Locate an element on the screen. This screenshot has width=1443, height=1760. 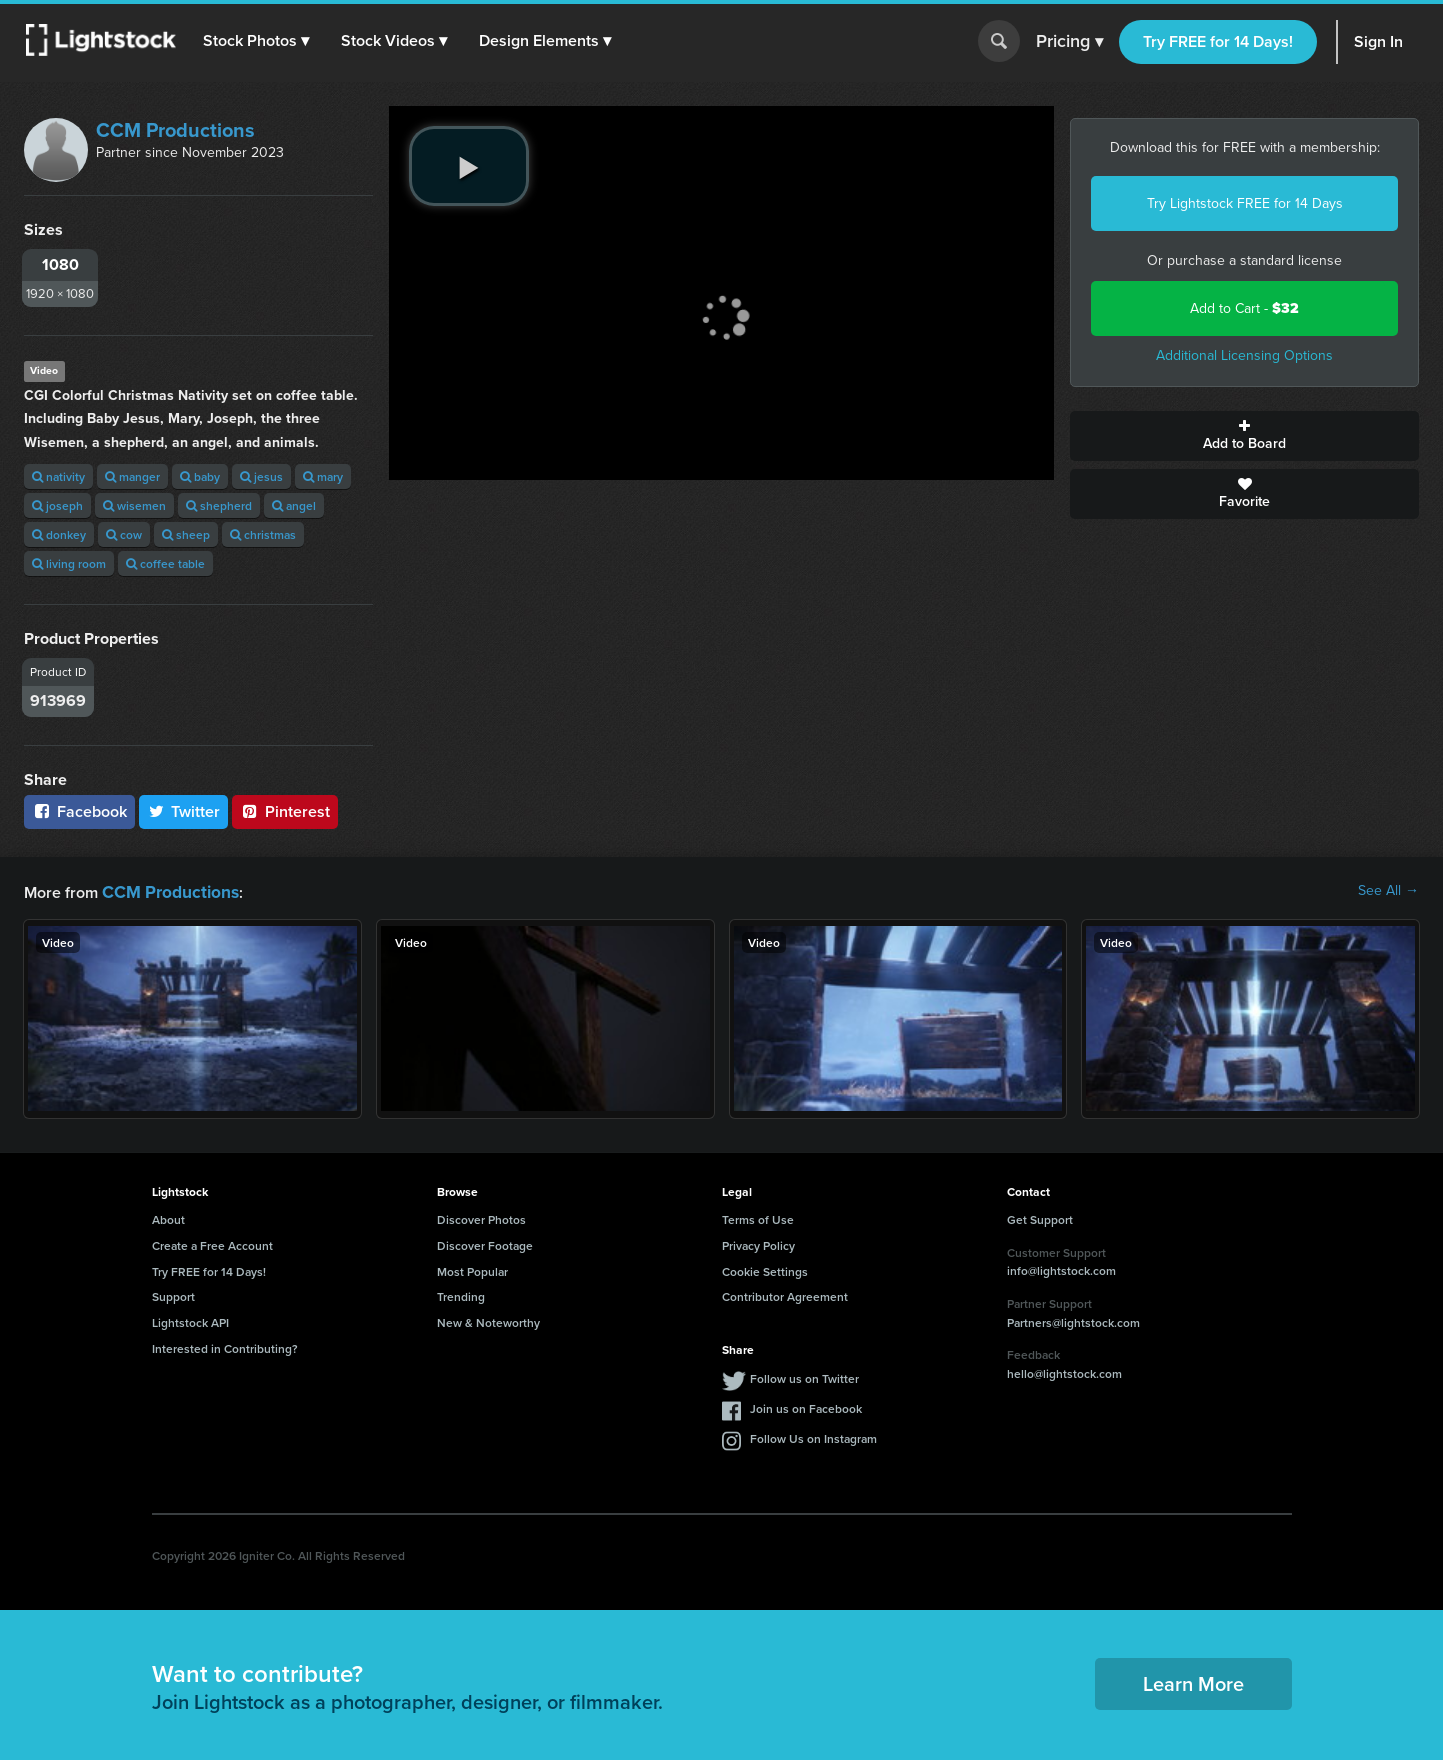
mary is located at coordinates (323, 476).